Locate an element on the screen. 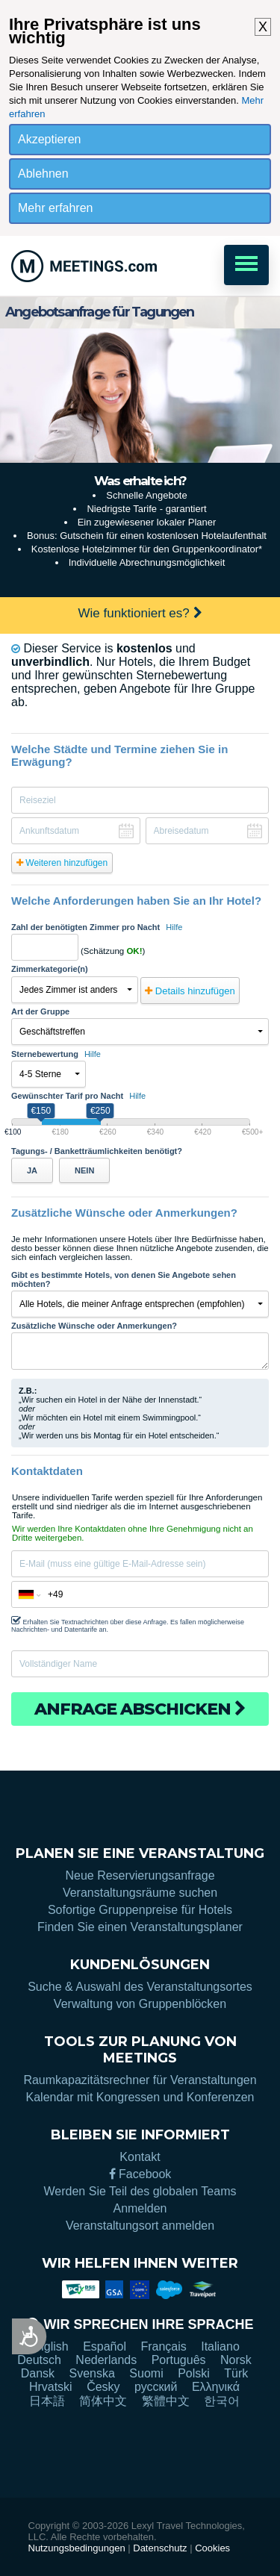  Português is located at coordinates (179, 2360).